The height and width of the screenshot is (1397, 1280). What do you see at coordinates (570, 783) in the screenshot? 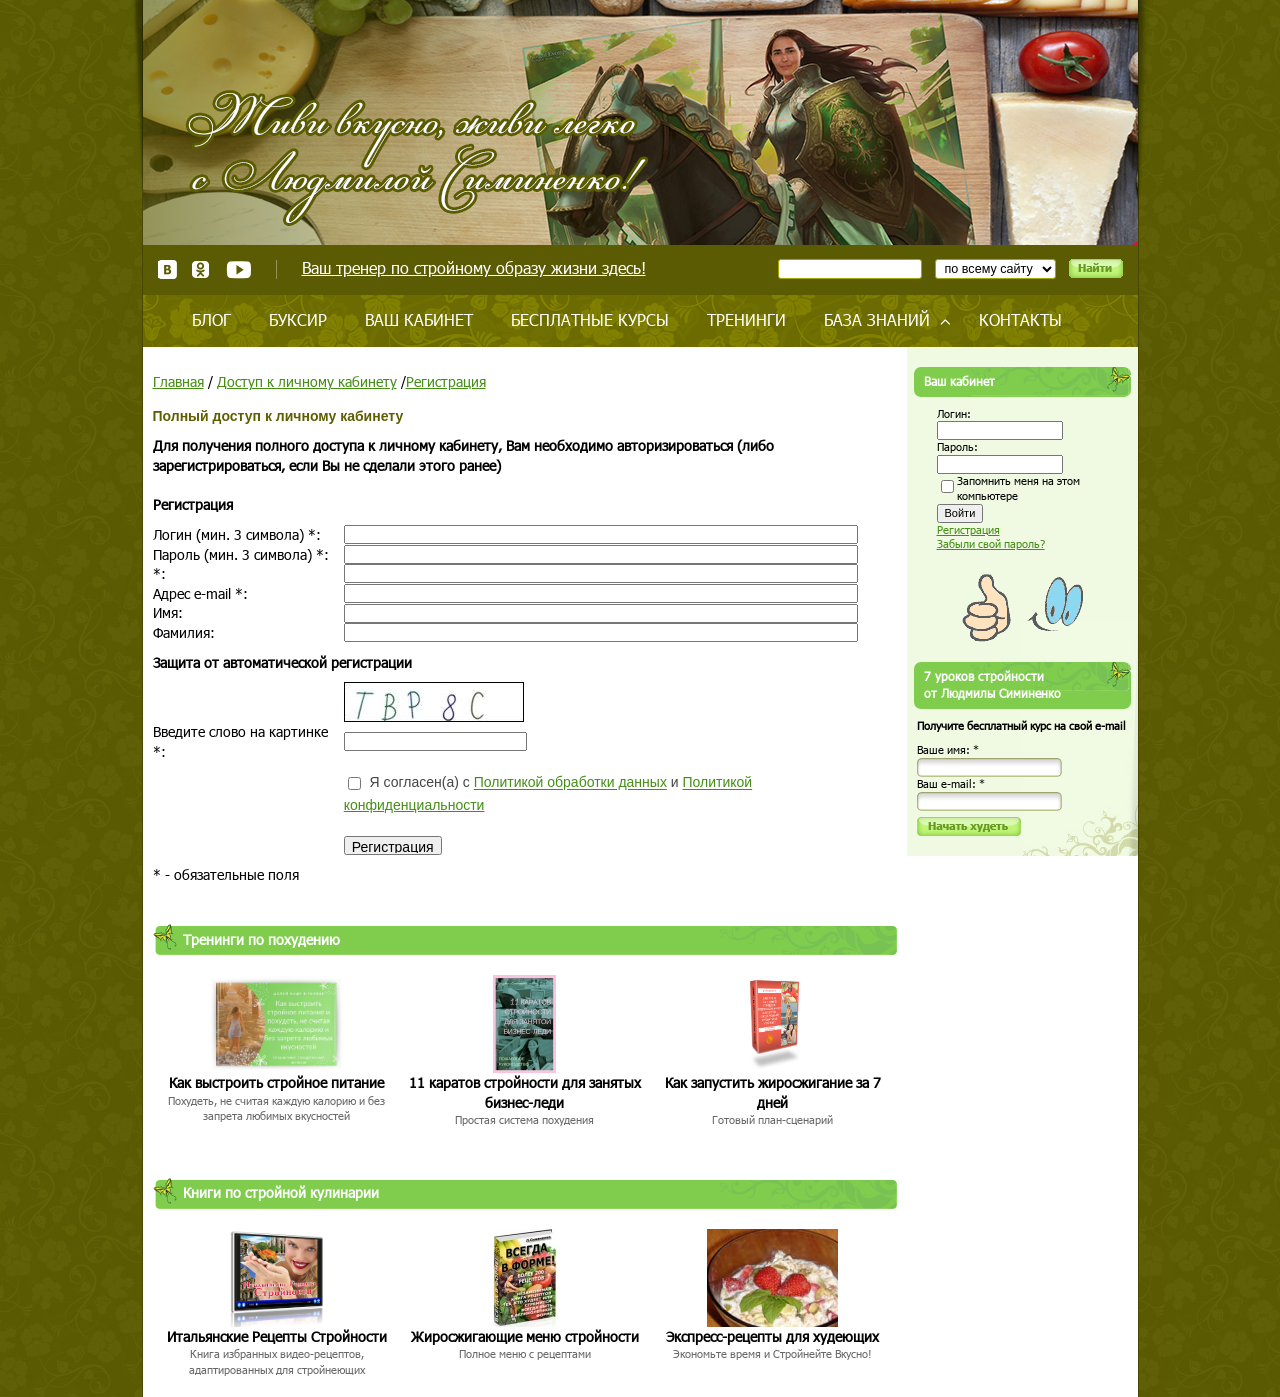
I see `Политикой обработки данных` at bounding box center [570, 783].